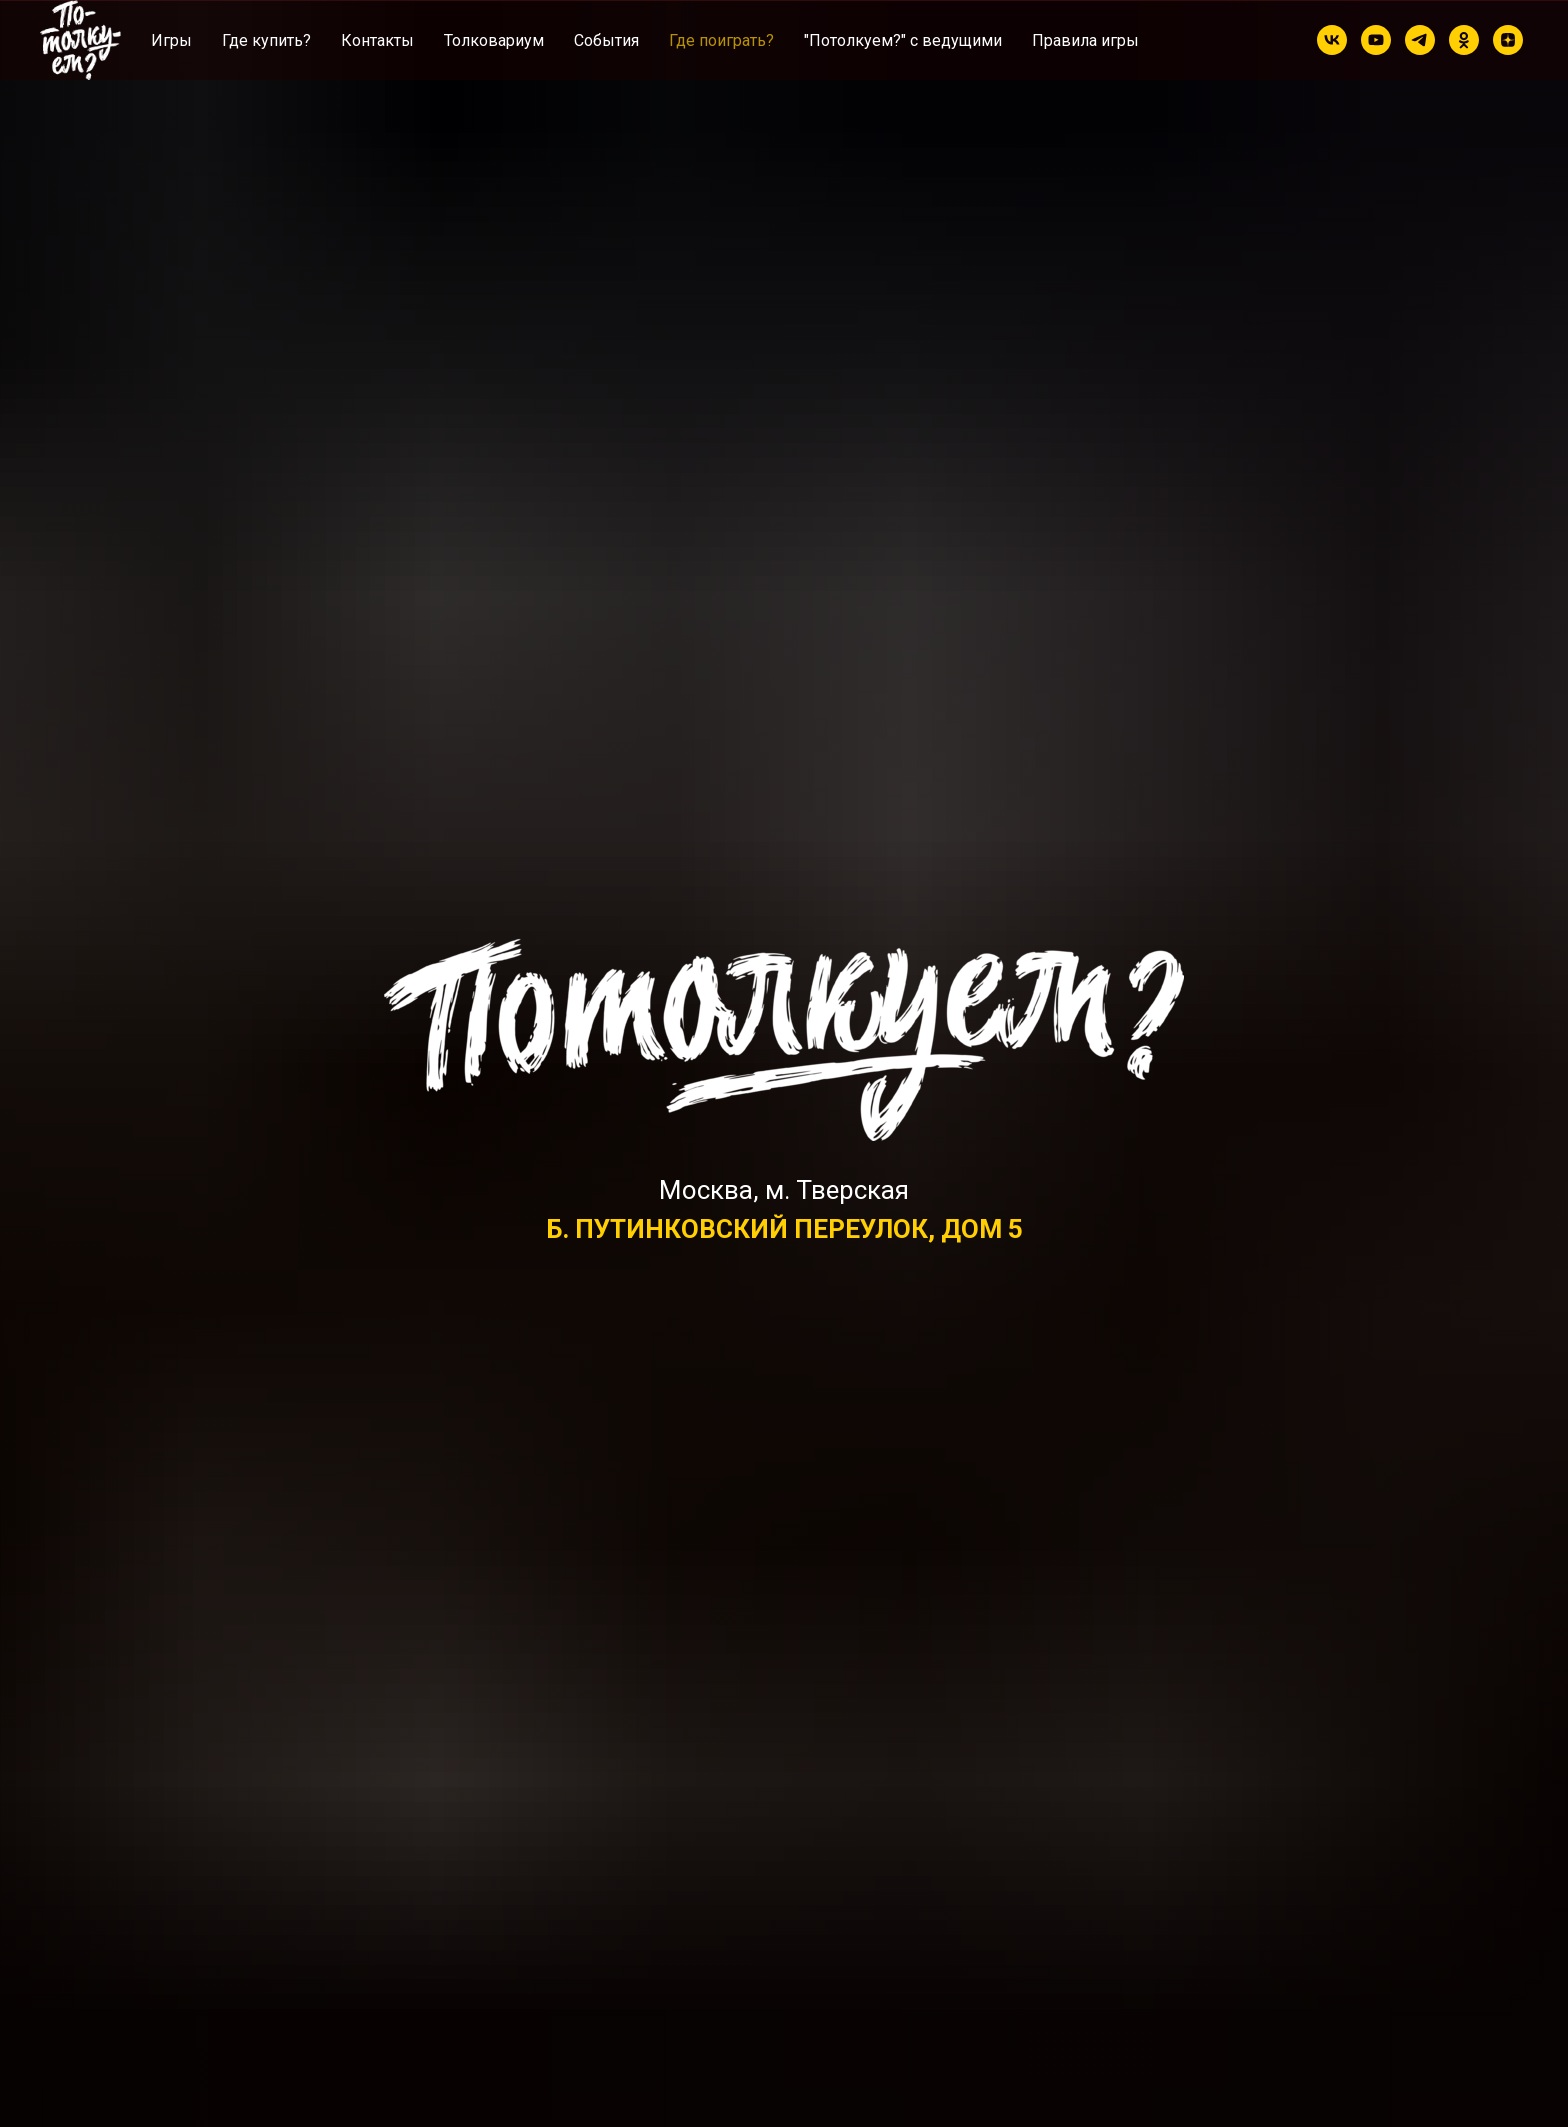 This screenshot has width=1568, height=2127. What do you see at coordinates (903, 40) in the screenshot?
I see `"Потолкуем?" с ведущими` at bounding box center [903, 40].